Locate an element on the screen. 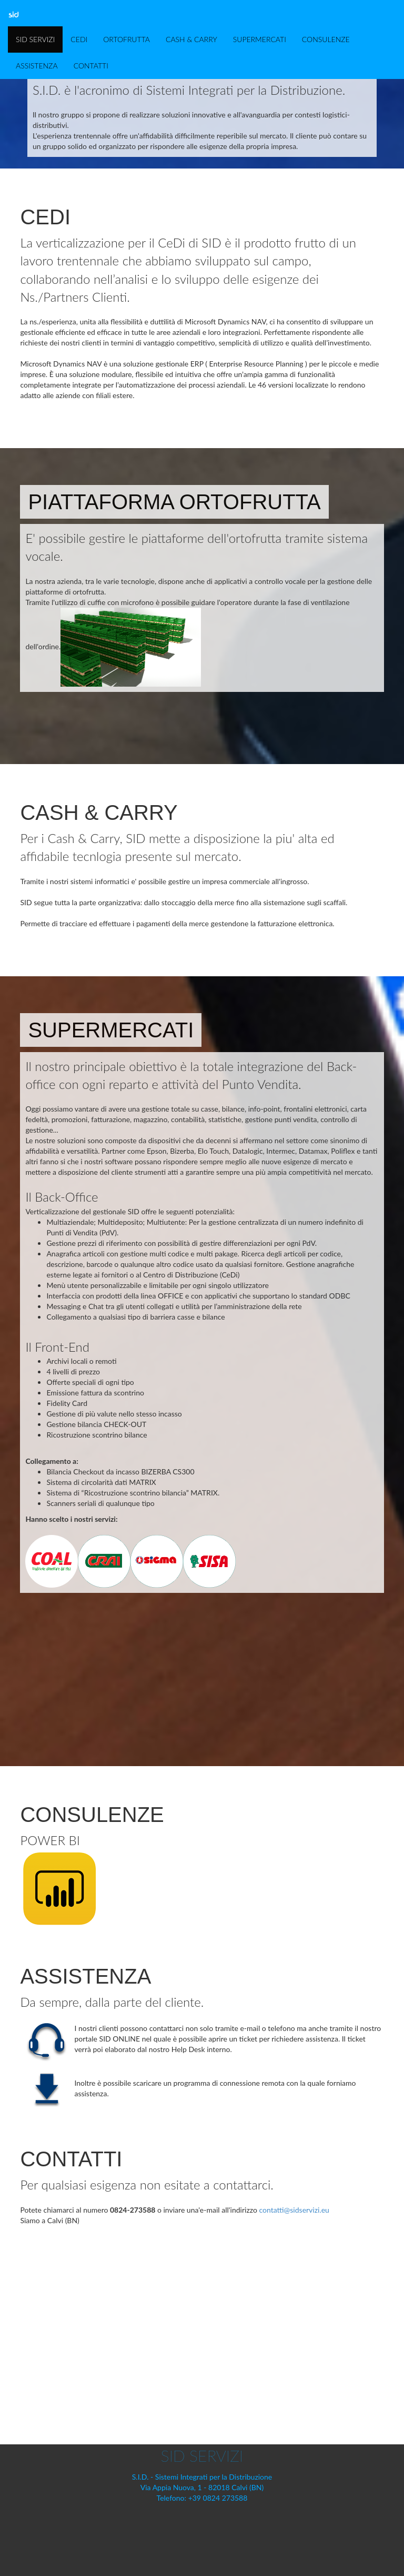 The width and height of the screenshot is (404, 2576). ASSISTENZA is located at coordinates (37, 65).